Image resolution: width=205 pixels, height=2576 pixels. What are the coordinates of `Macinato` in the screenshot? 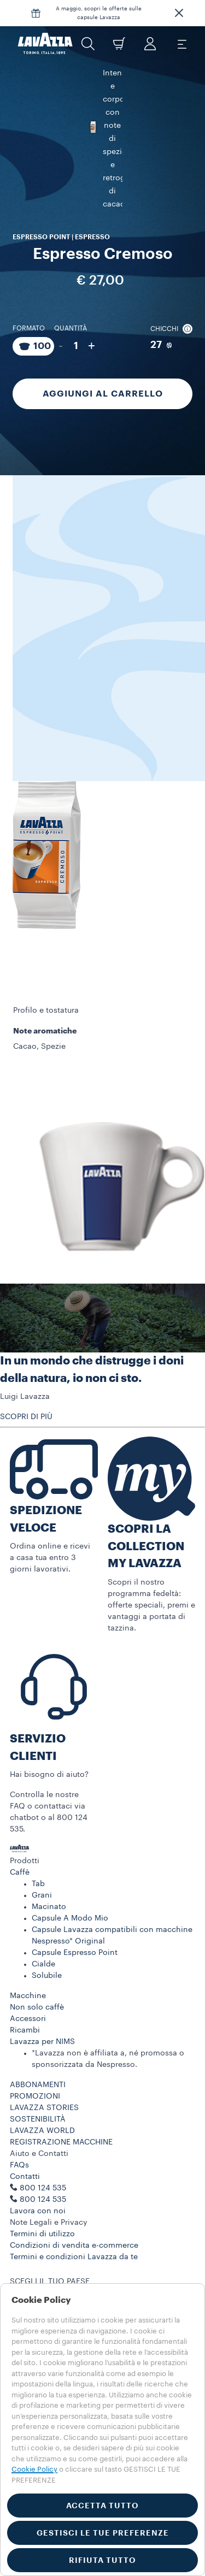 It's located at (49, 1907).